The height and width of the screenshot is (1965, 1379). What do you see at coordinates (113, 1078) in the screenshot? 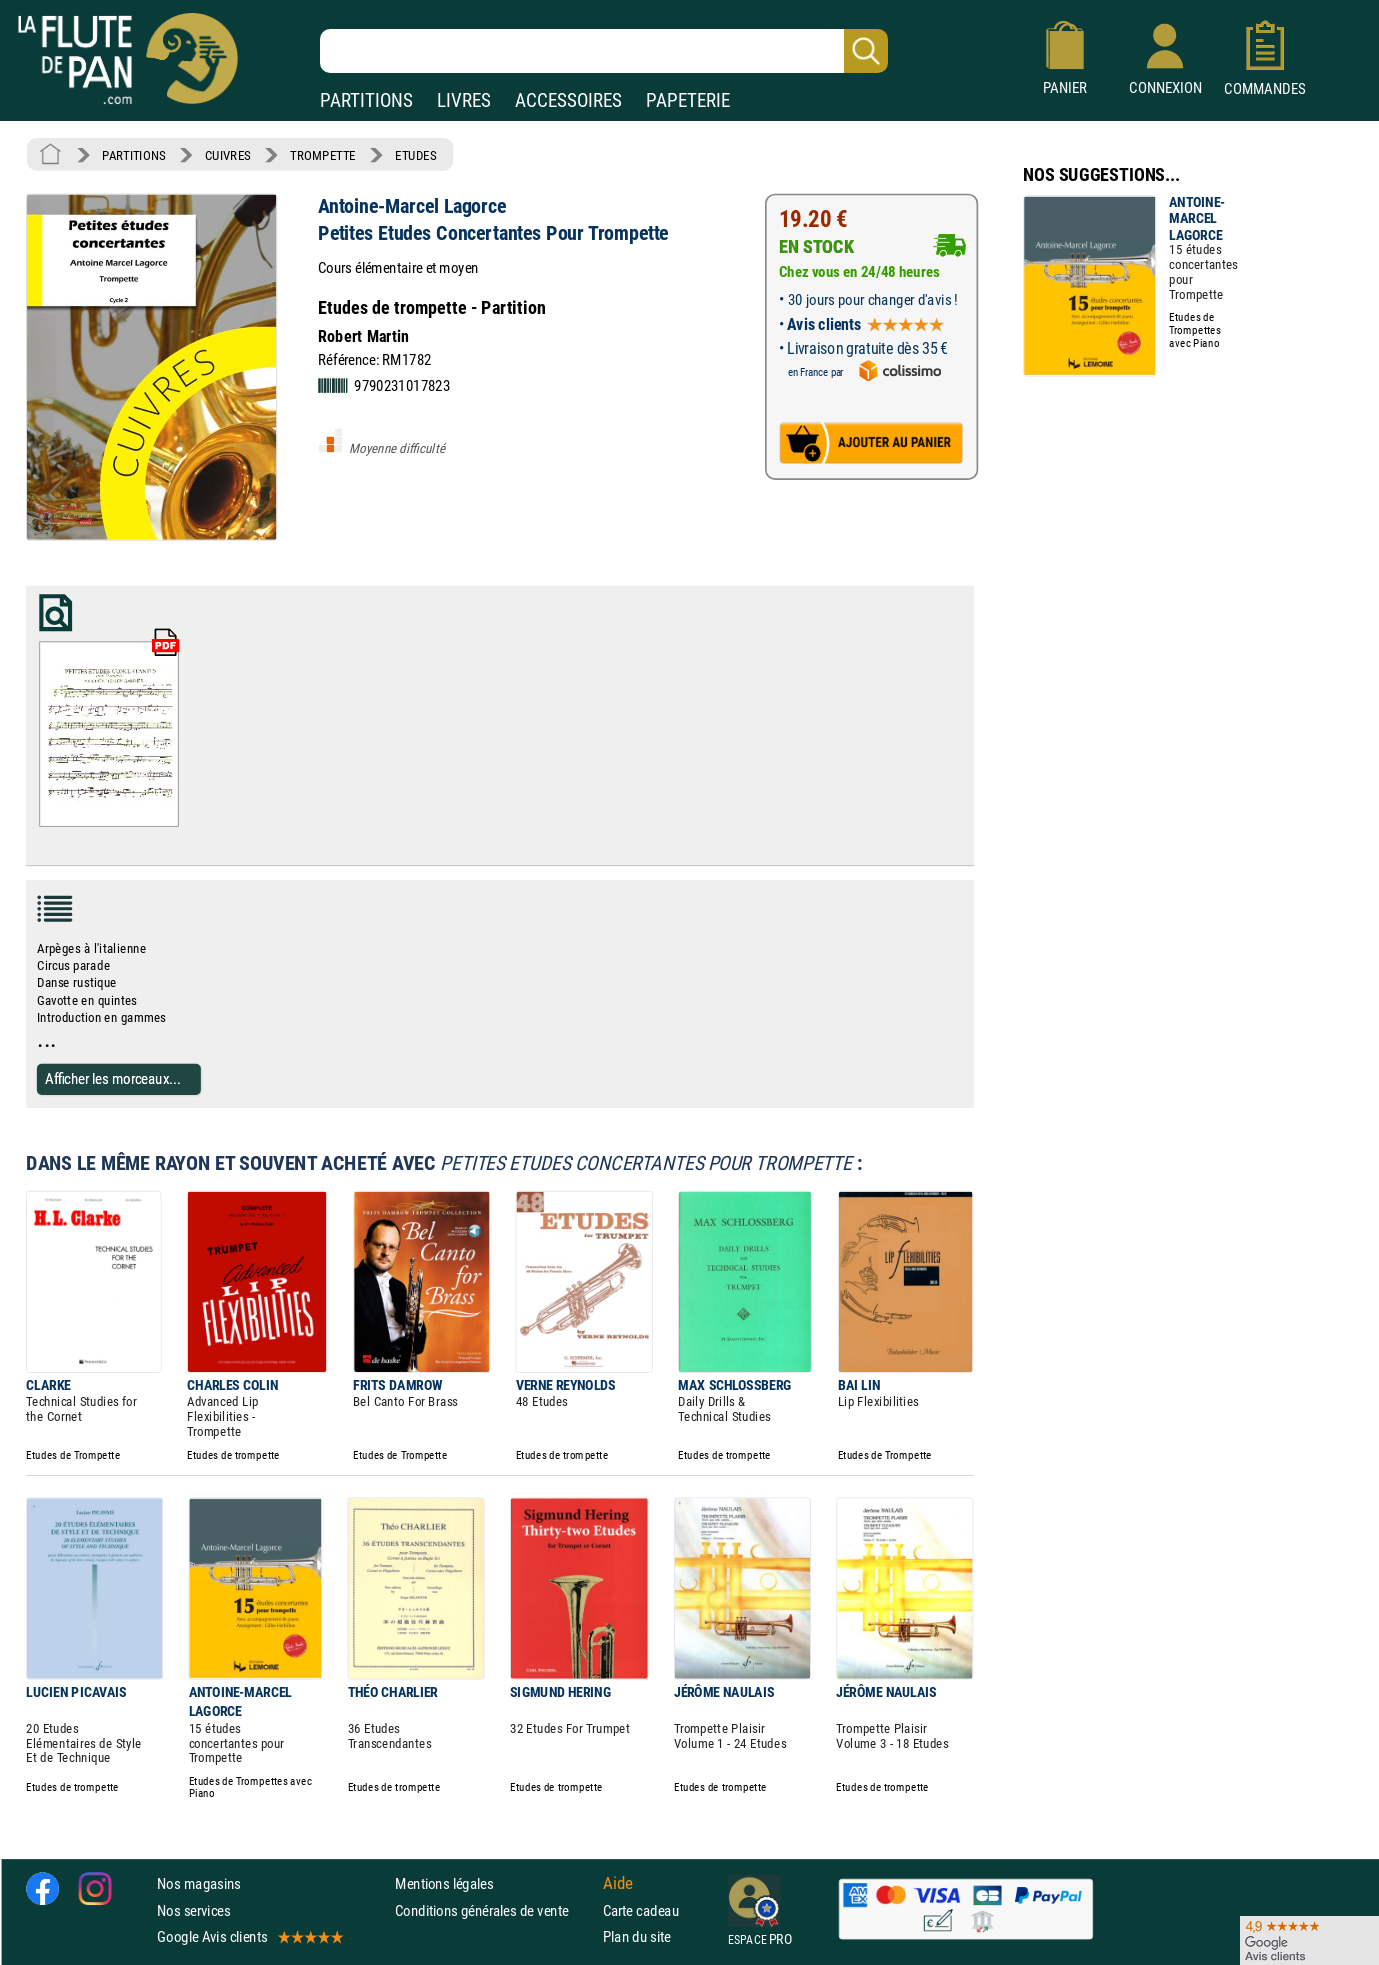
I see `Afficher les morceaux...` at bounding box center [113, 1078].